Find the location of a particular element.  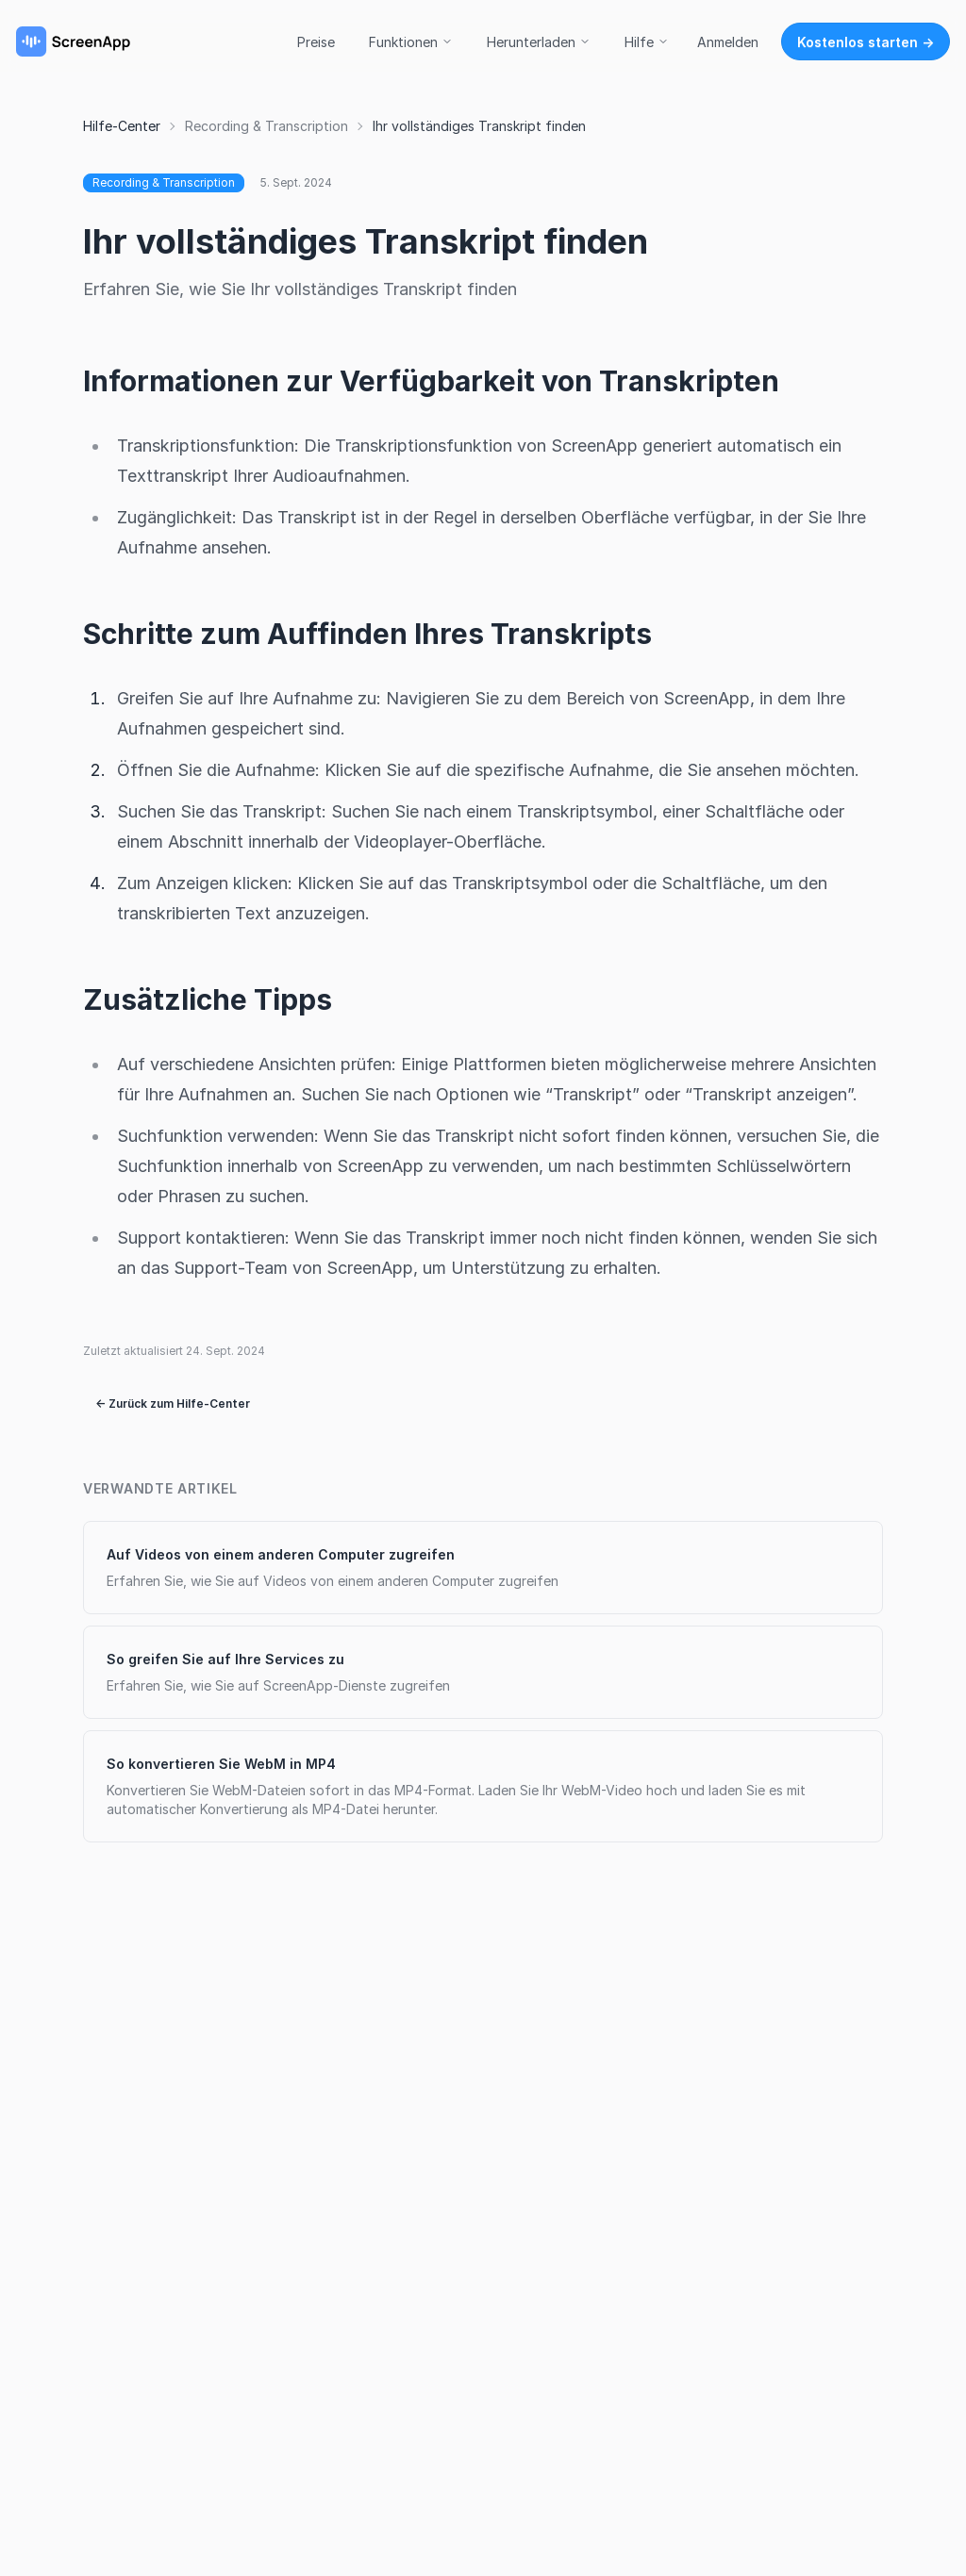

Funktionen [button] is located at coordinates (411, 42).